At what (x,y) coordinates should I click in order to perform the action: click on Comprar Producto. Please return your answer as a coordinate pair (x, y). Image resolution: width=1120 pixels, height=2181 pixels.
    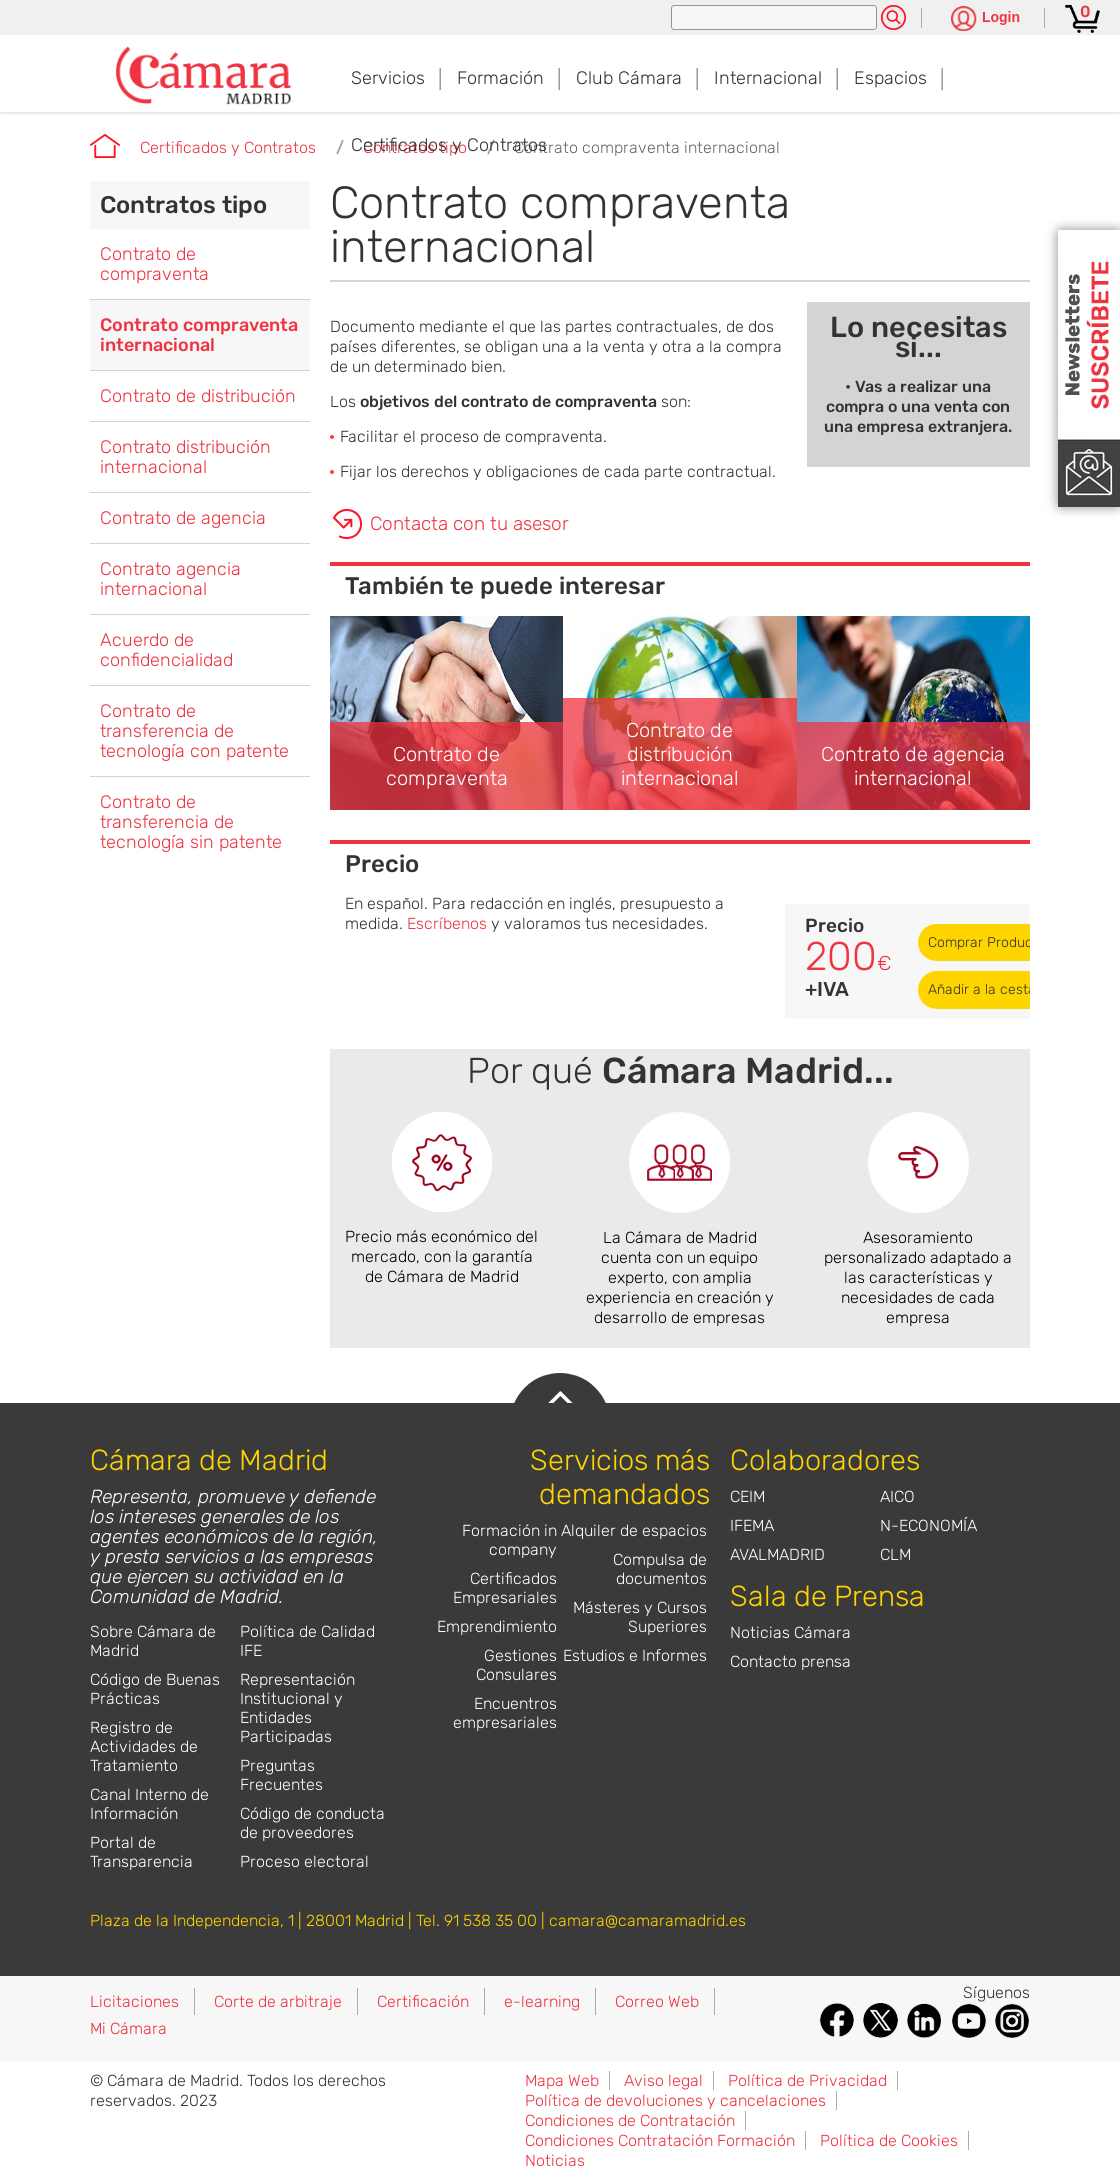
    Looking at the image, I should click on (987, 942).